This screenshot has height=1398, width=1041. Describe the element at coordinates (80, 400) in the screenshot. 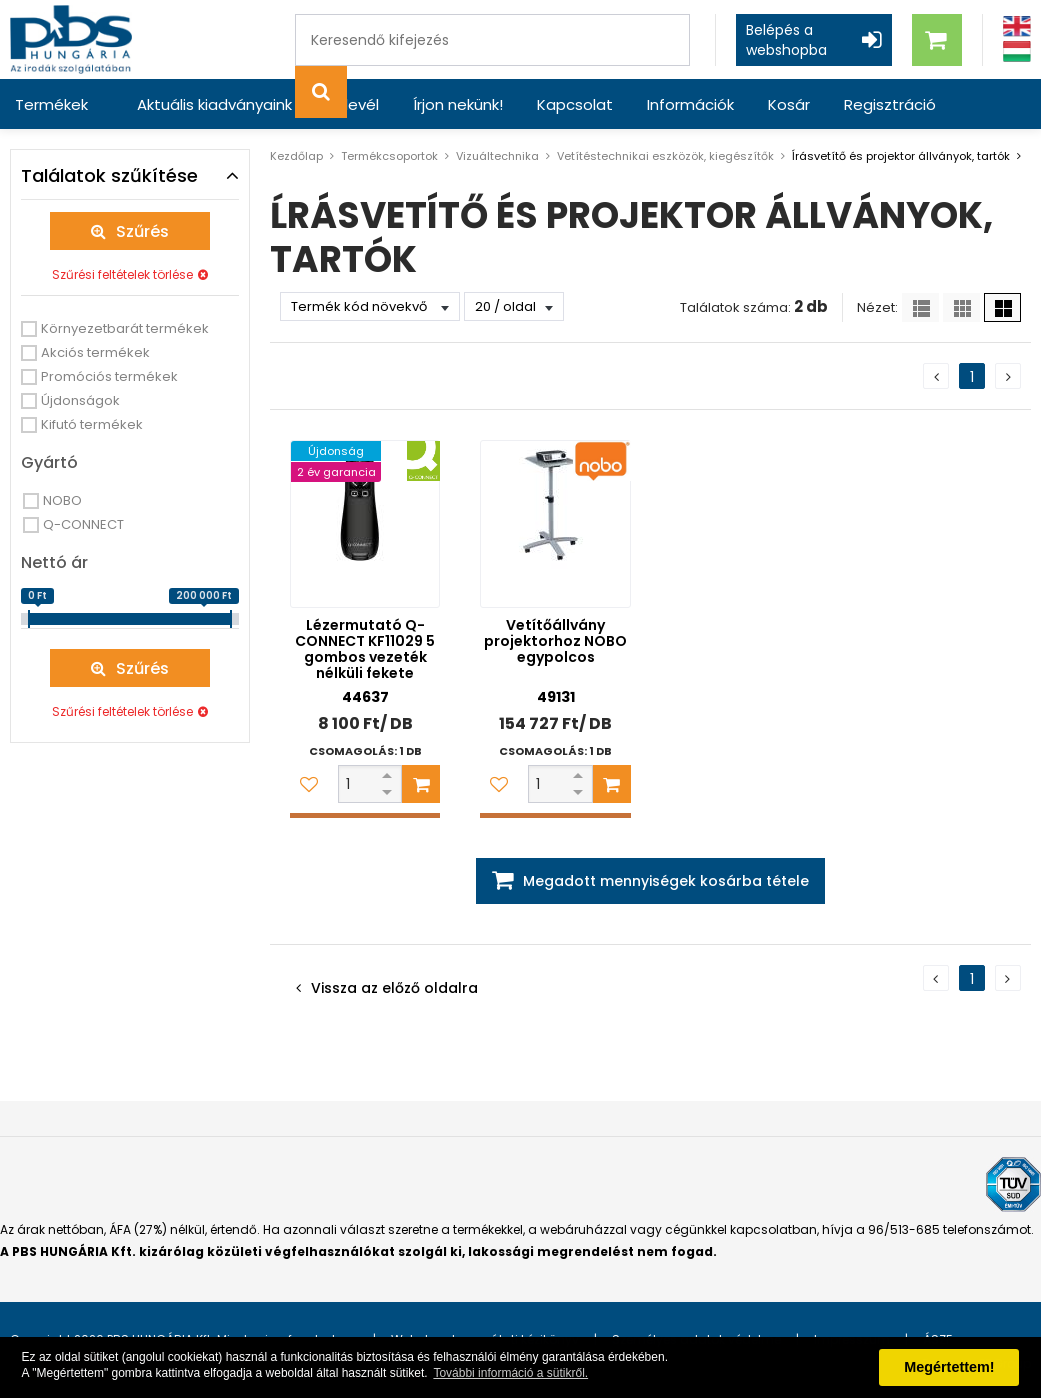

I see `Újdonságok` at that location.